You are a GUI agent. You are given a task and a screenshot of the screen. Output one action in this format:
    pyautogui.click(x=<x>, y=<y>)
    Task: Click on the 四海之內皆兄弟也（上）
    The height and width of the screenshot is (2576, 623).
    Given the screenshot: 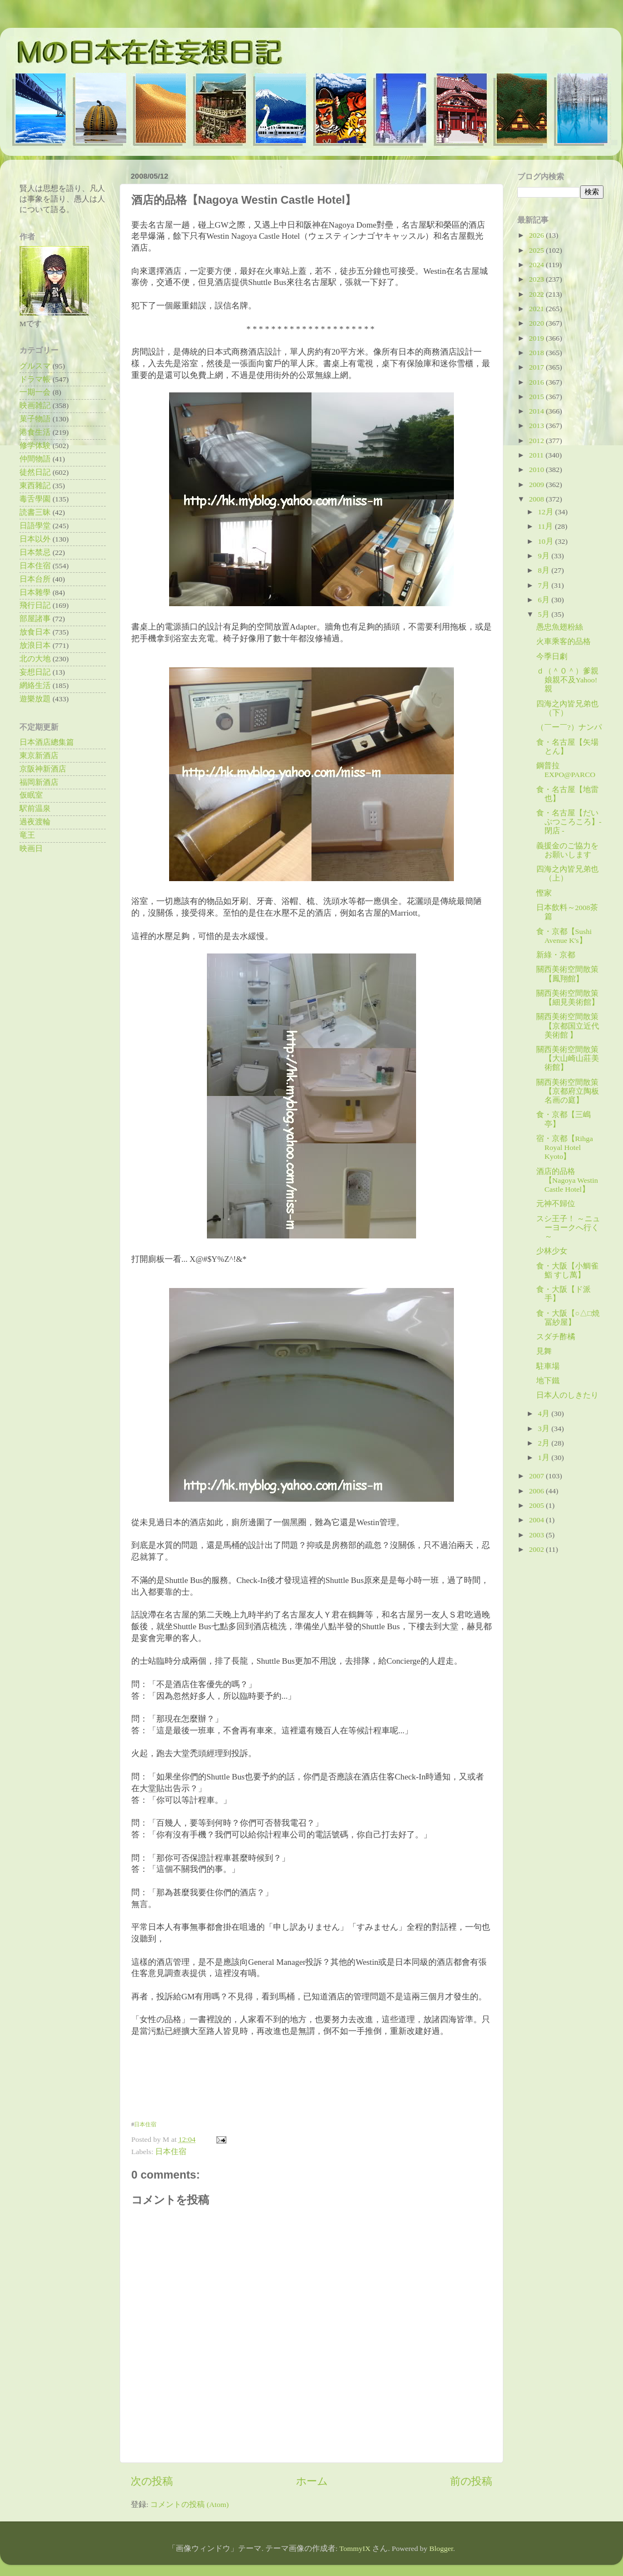 What is the action you would take?
    pyautogui.click(x=567, y=873)
    